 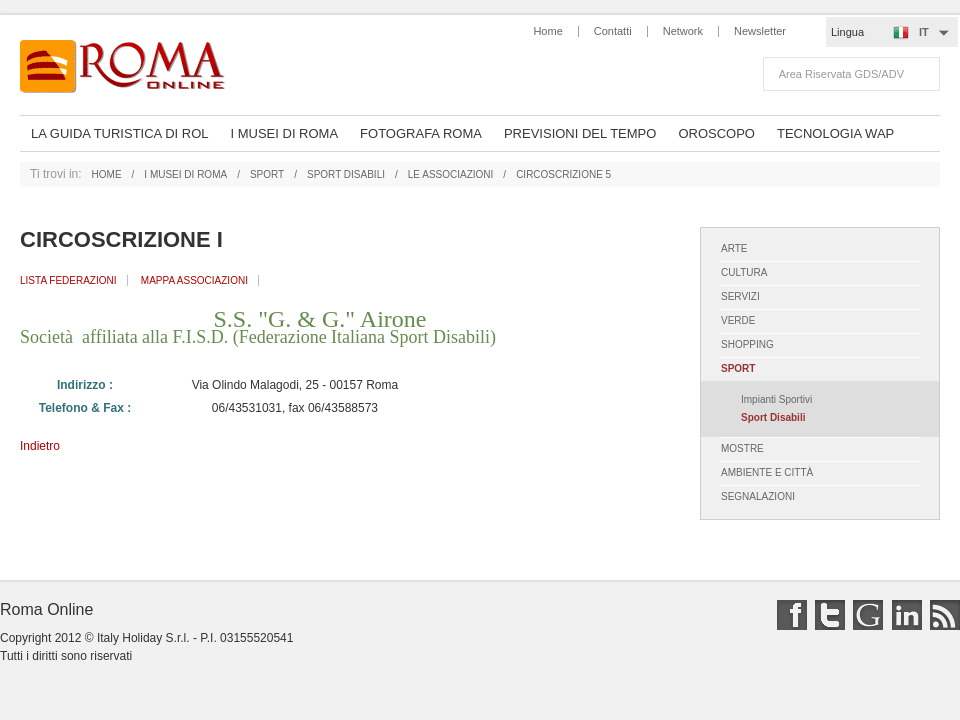 What do you see at coordinates (747, 344) in the screenshot?
I see `shopping` at bounding box center [747, 344].